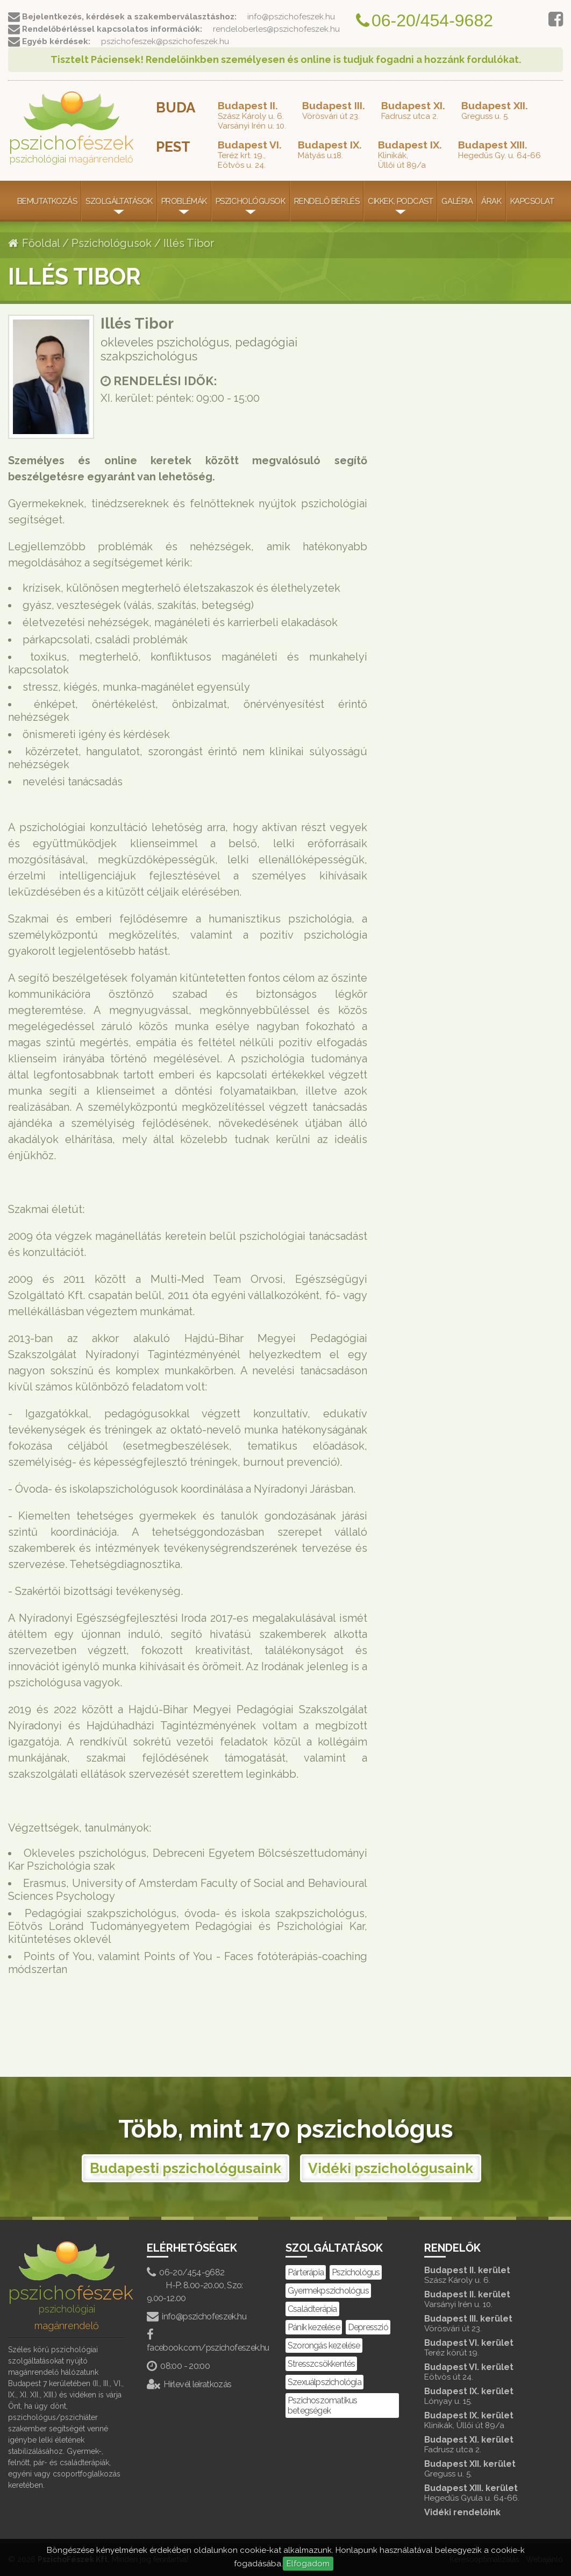 This screenshot has width=571, height=2576. I want to click on Problémák, so click(184, 201).